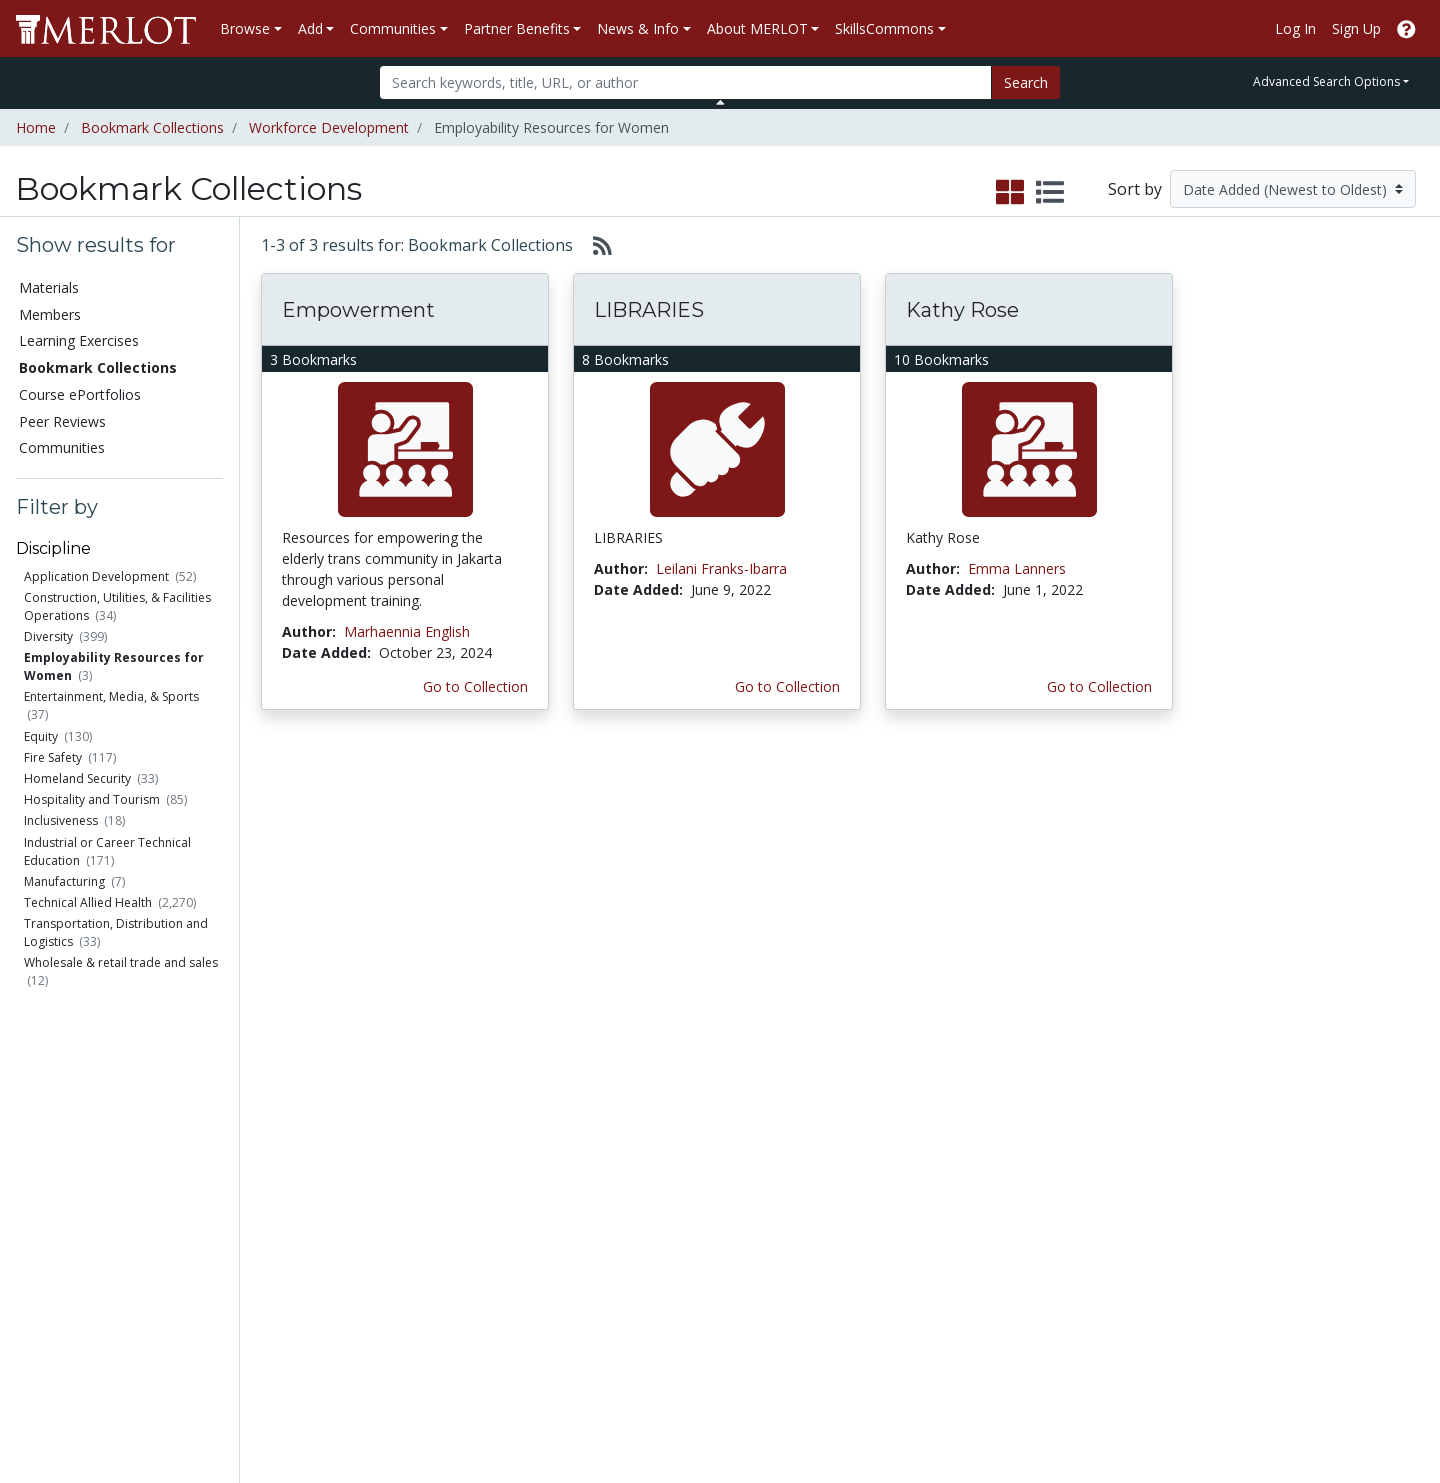 Image resolution: width=1440 pixels, height=1483 pixels. I want to click on Hospitality and Tourism, so click(92, 799).